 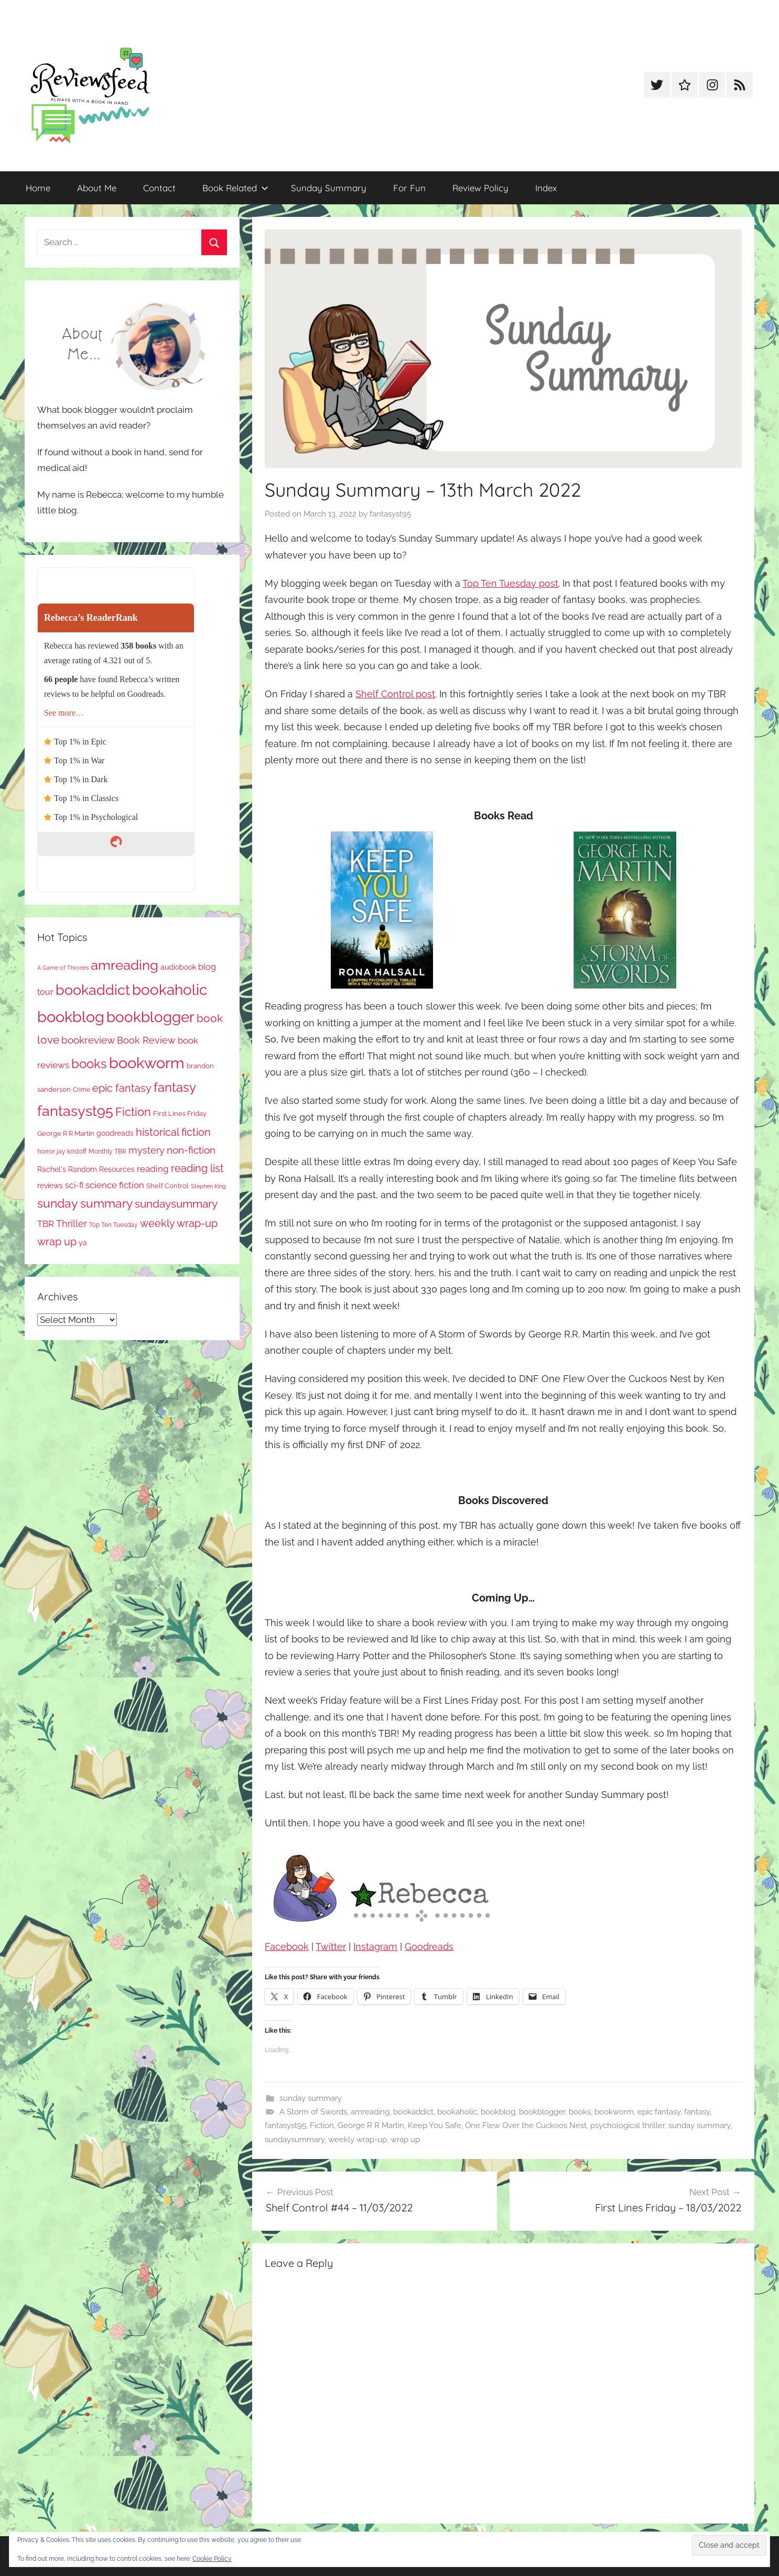 I want to click on Twitter, so click(x=331, y=1946).